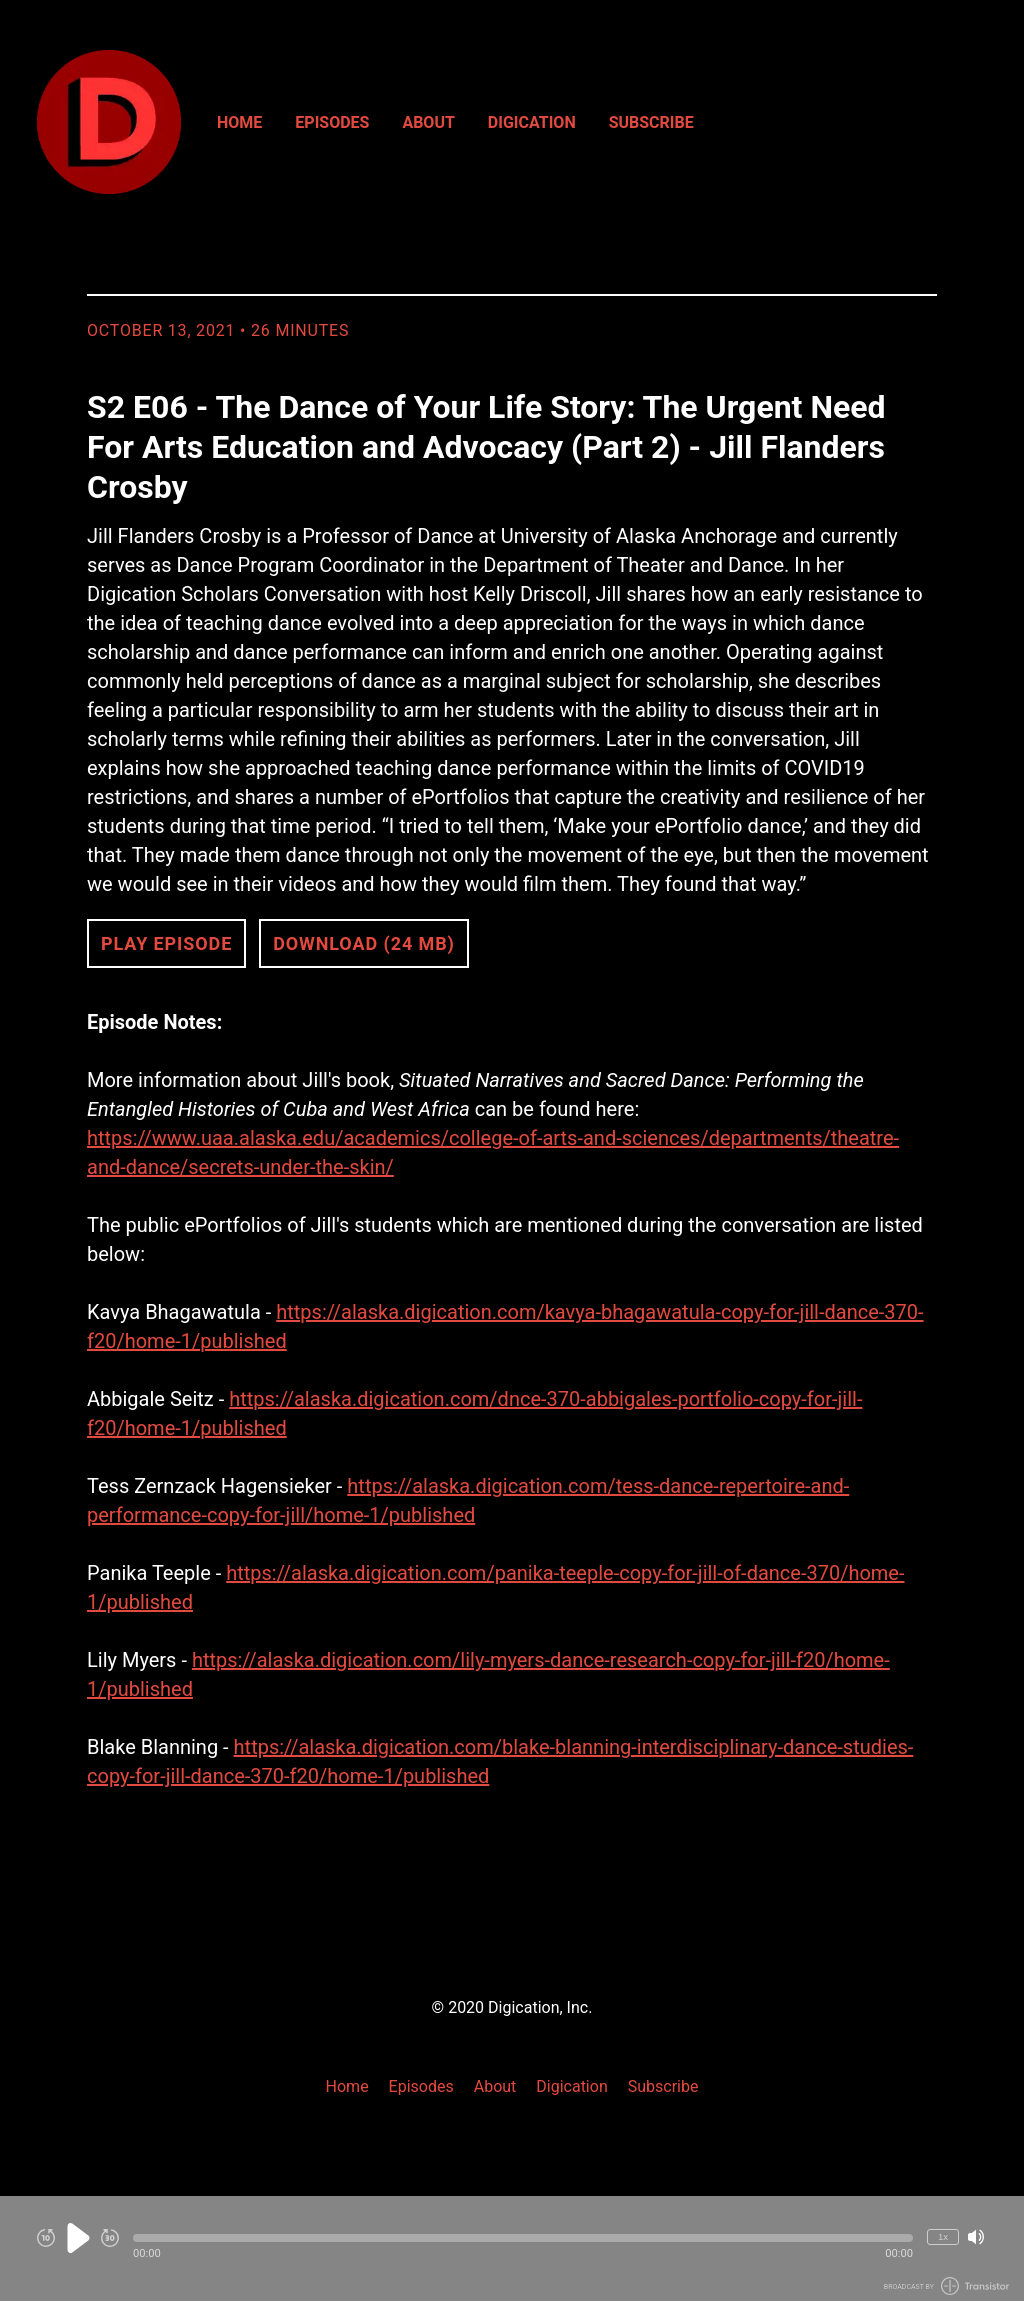  Describe the element at coordinates (523, 2238) in the screenshot. I see `[button]` at that location.